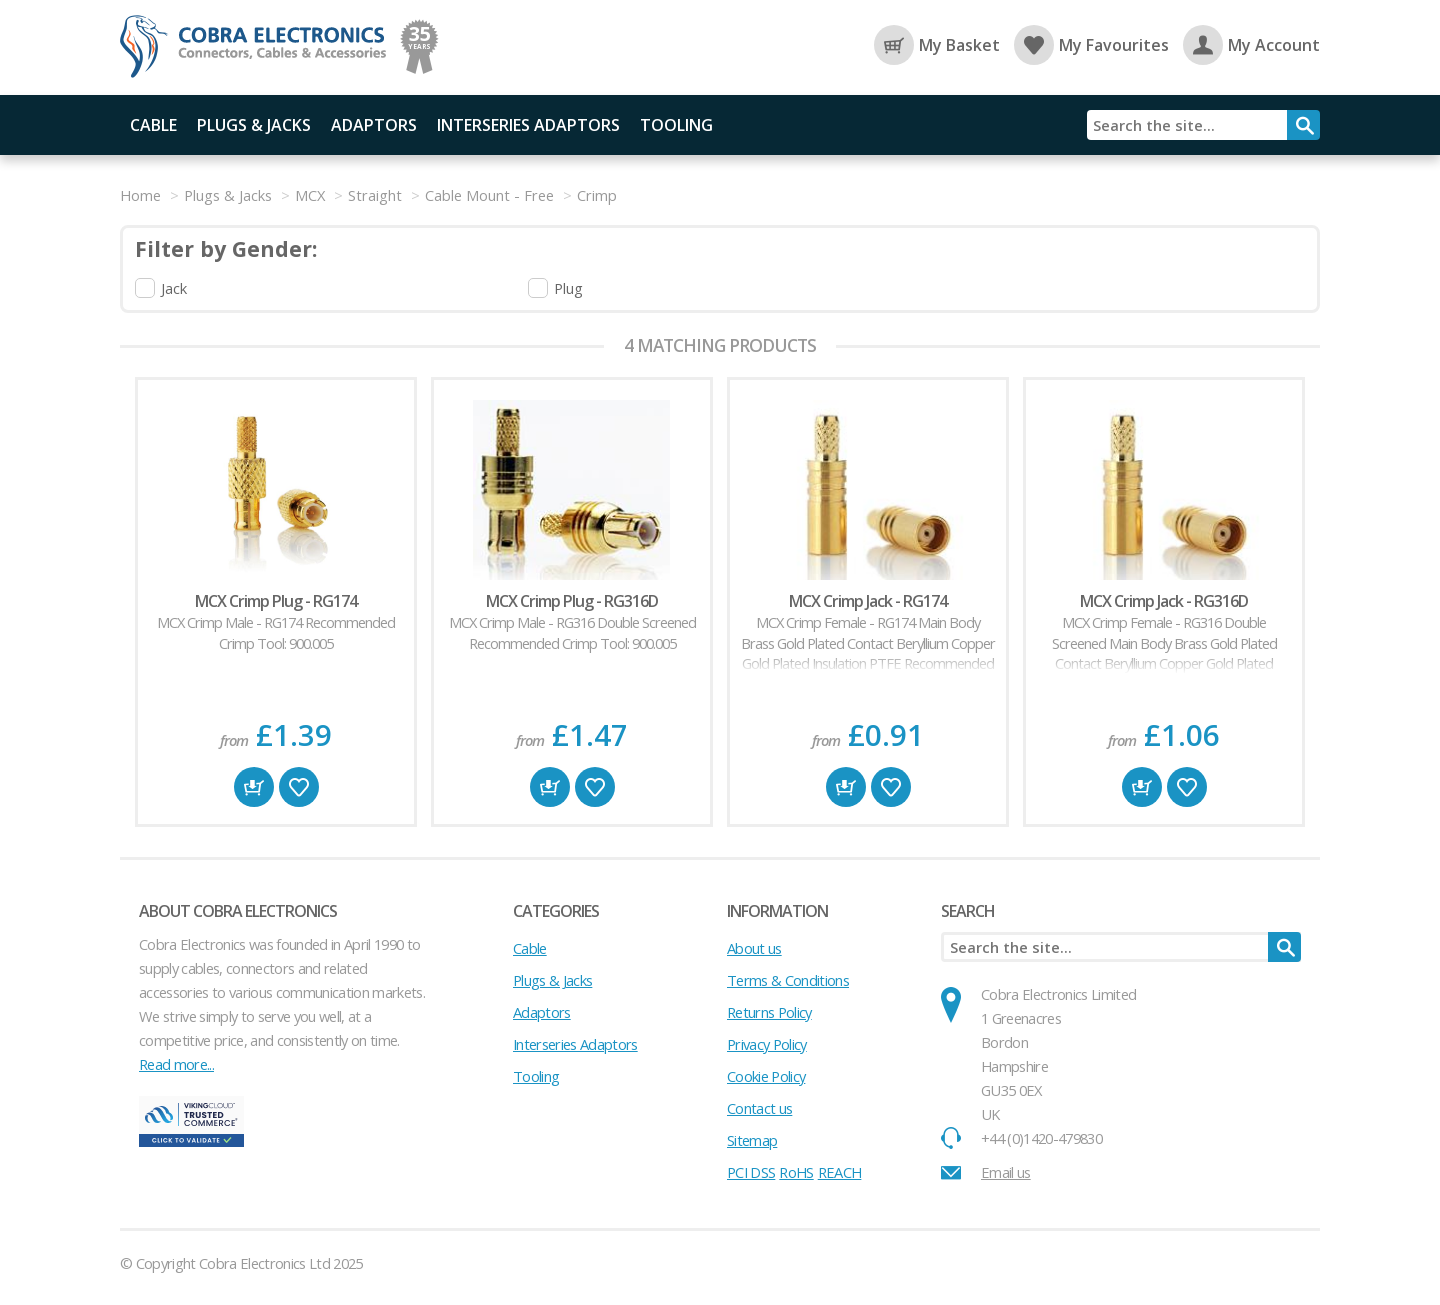  I want to click on RoHS, so click(796, 1172).